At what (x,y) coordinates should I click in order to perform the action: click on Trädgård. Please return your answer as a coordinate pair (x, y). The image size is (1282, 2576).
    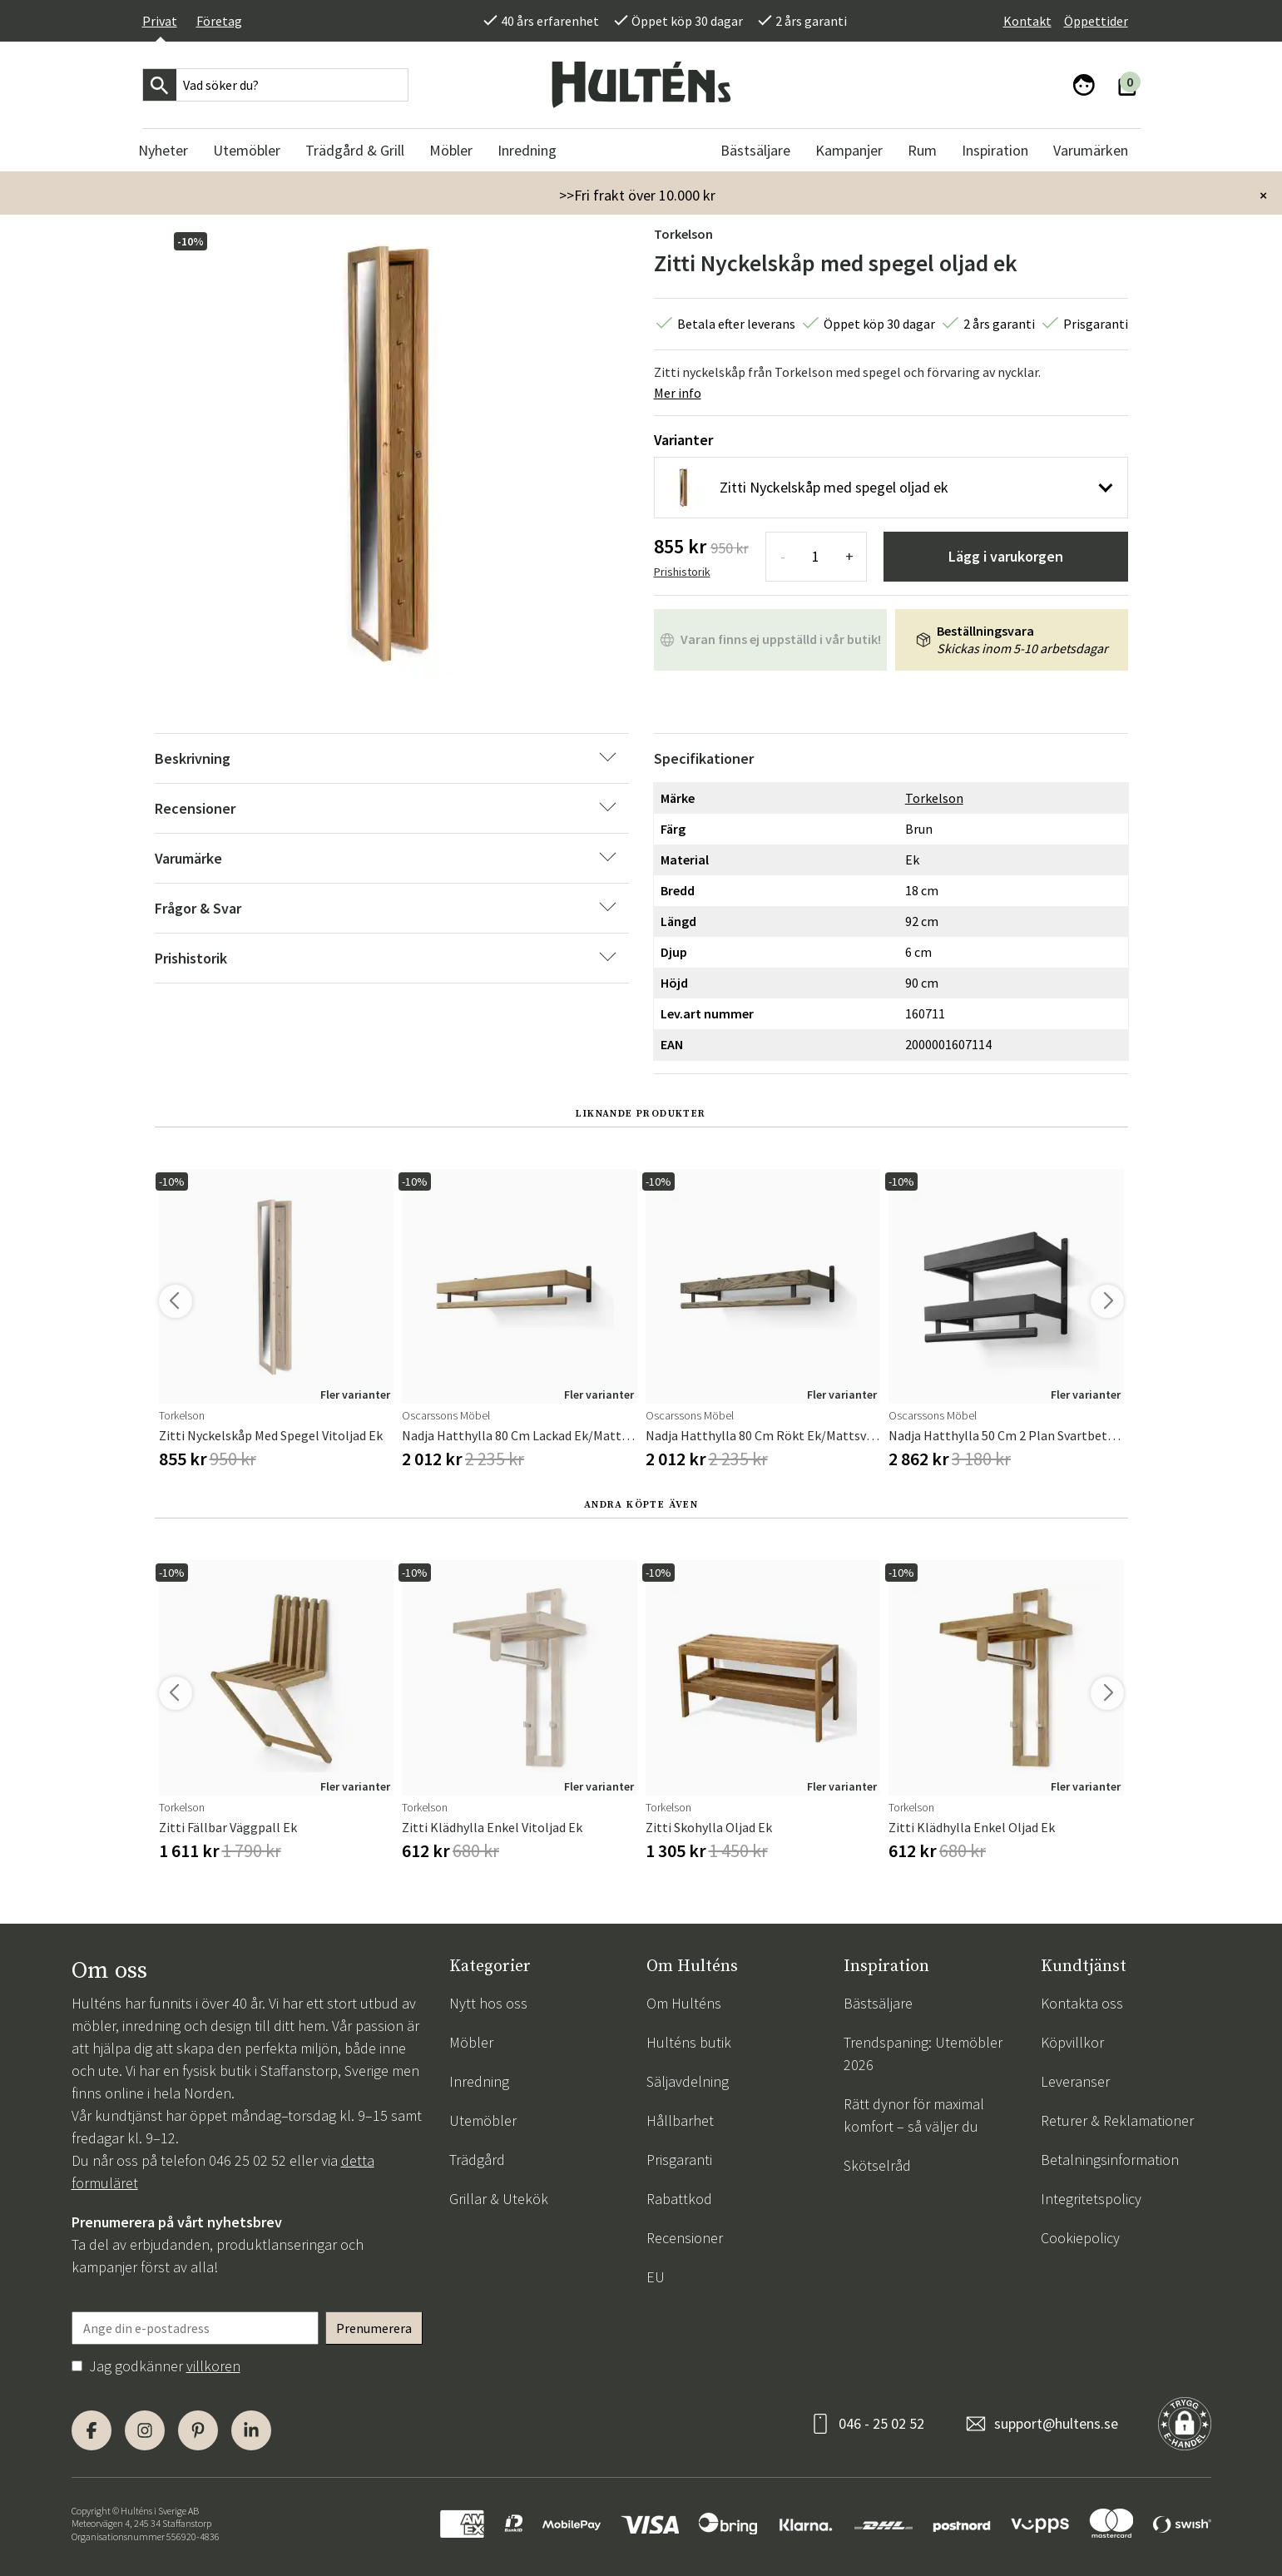
    Looking at the image, I should click on (477, 2159).